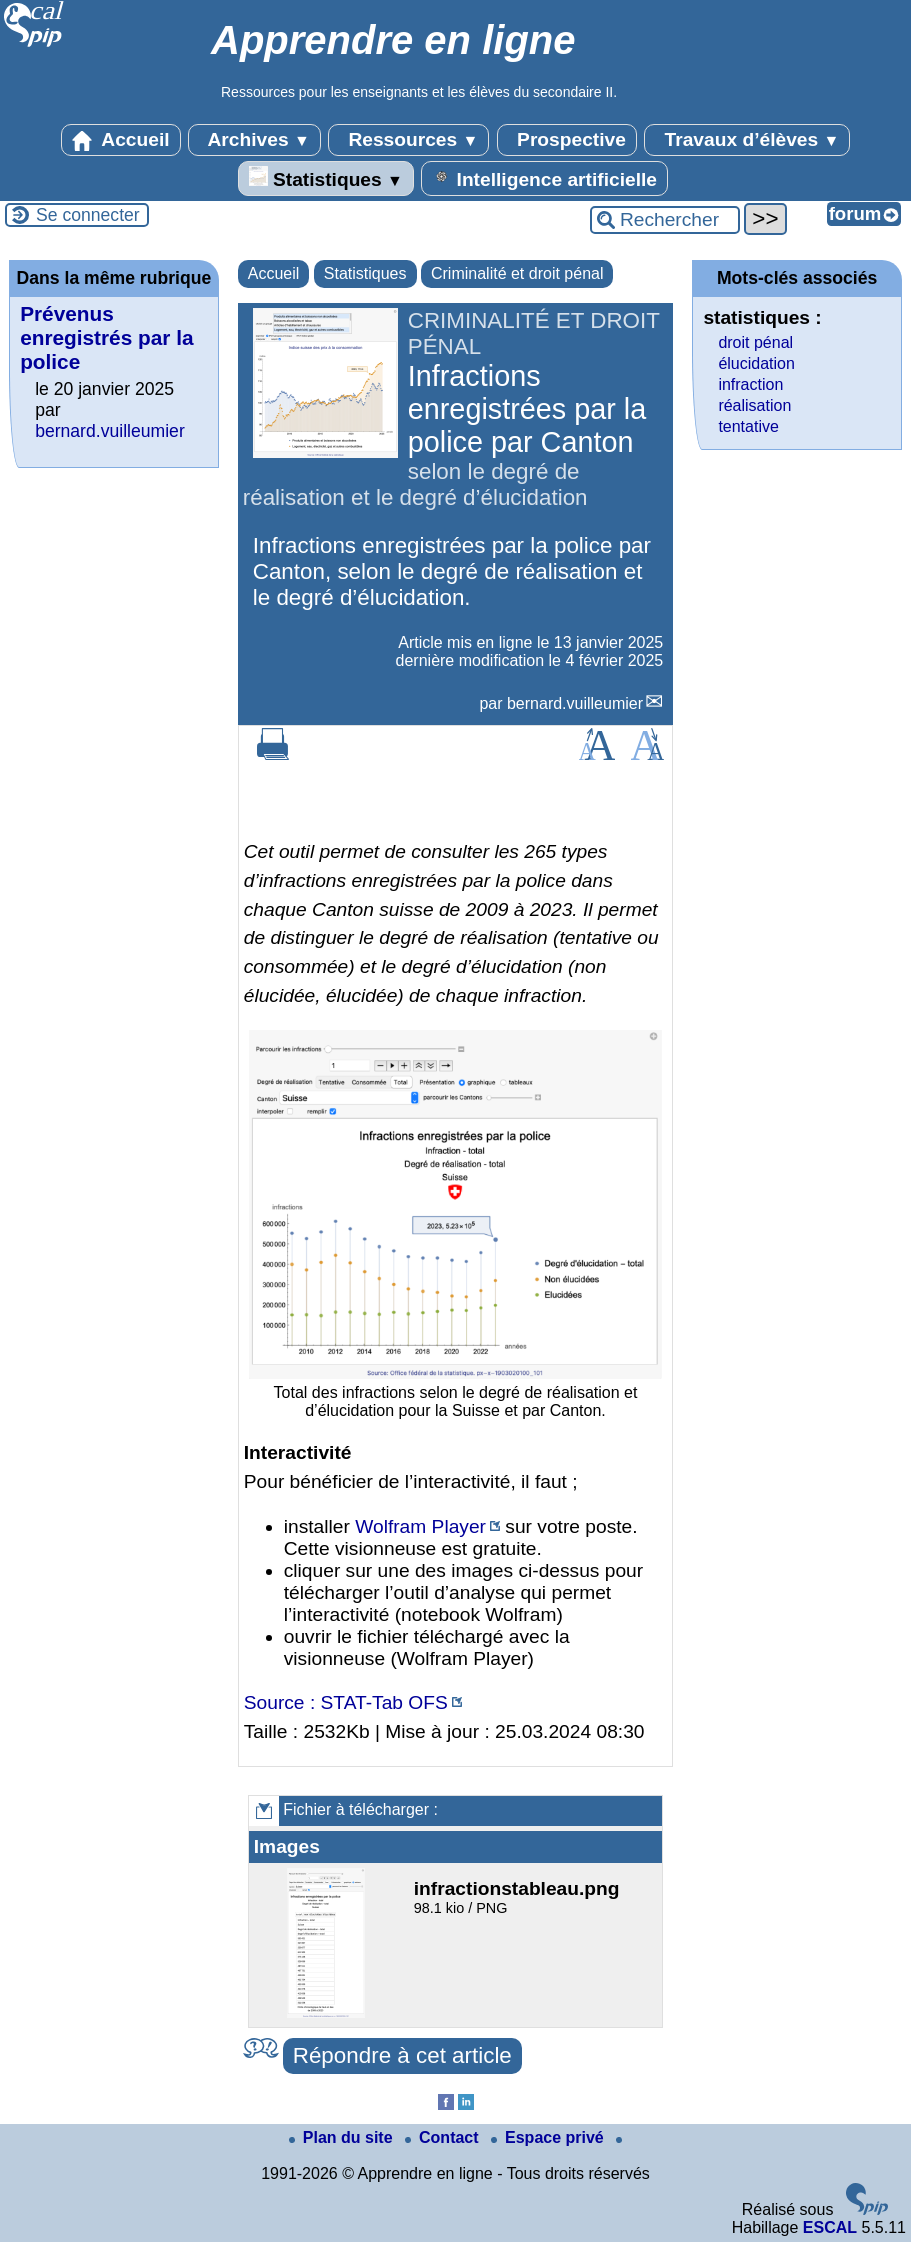  What do you see at coordinates (408, 140) in the screenshot?
I see `Ressources` at bounding box center [408, 140].